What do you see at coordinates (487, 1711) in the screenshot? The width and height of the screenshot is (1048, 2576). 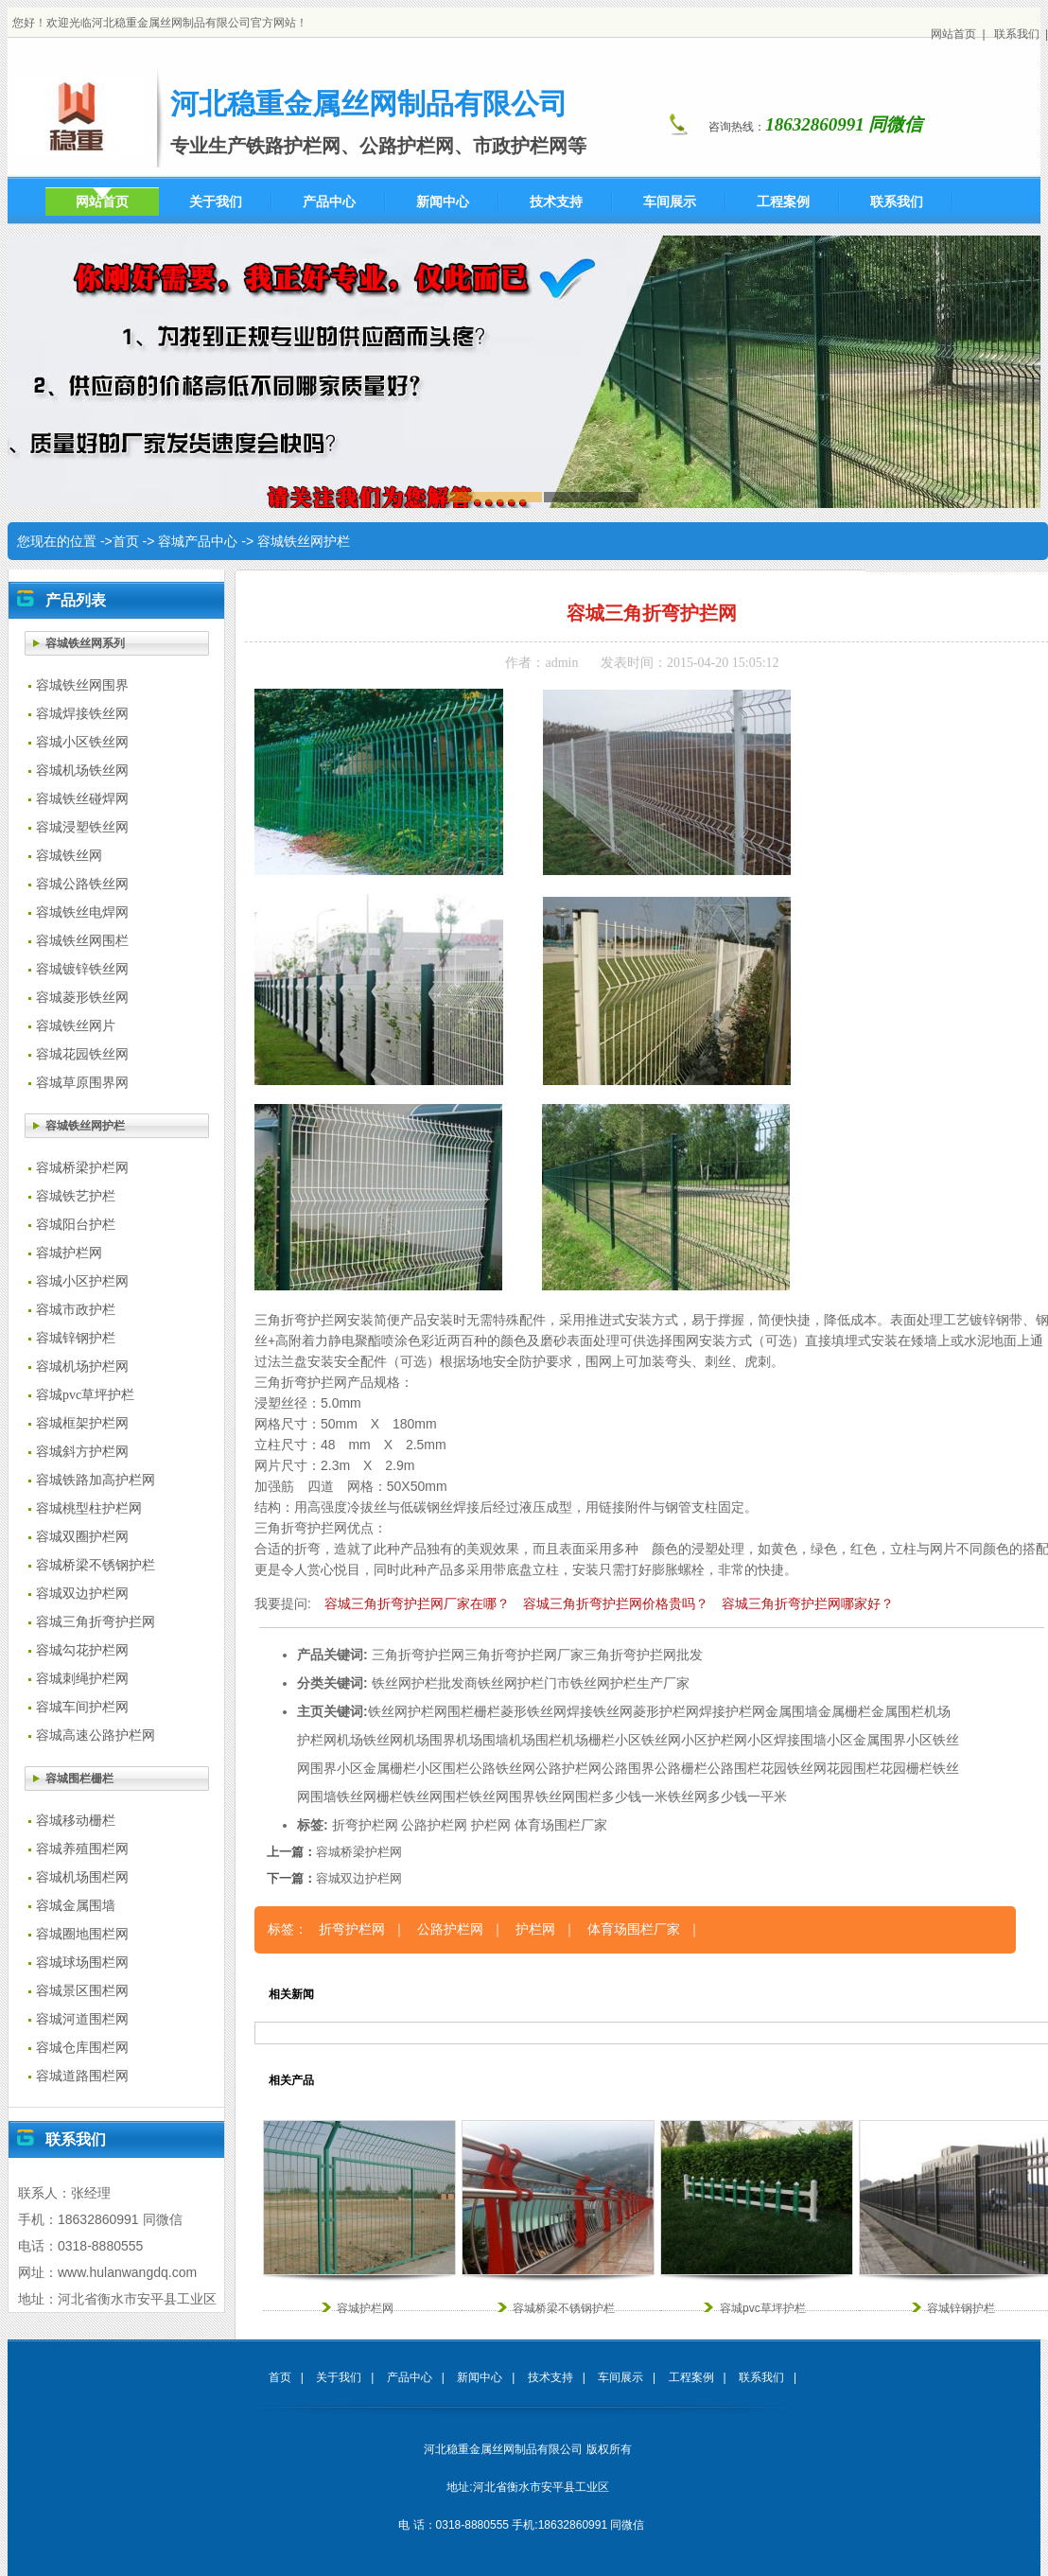 I see `栅栏` at bounding box center [487, 1711].